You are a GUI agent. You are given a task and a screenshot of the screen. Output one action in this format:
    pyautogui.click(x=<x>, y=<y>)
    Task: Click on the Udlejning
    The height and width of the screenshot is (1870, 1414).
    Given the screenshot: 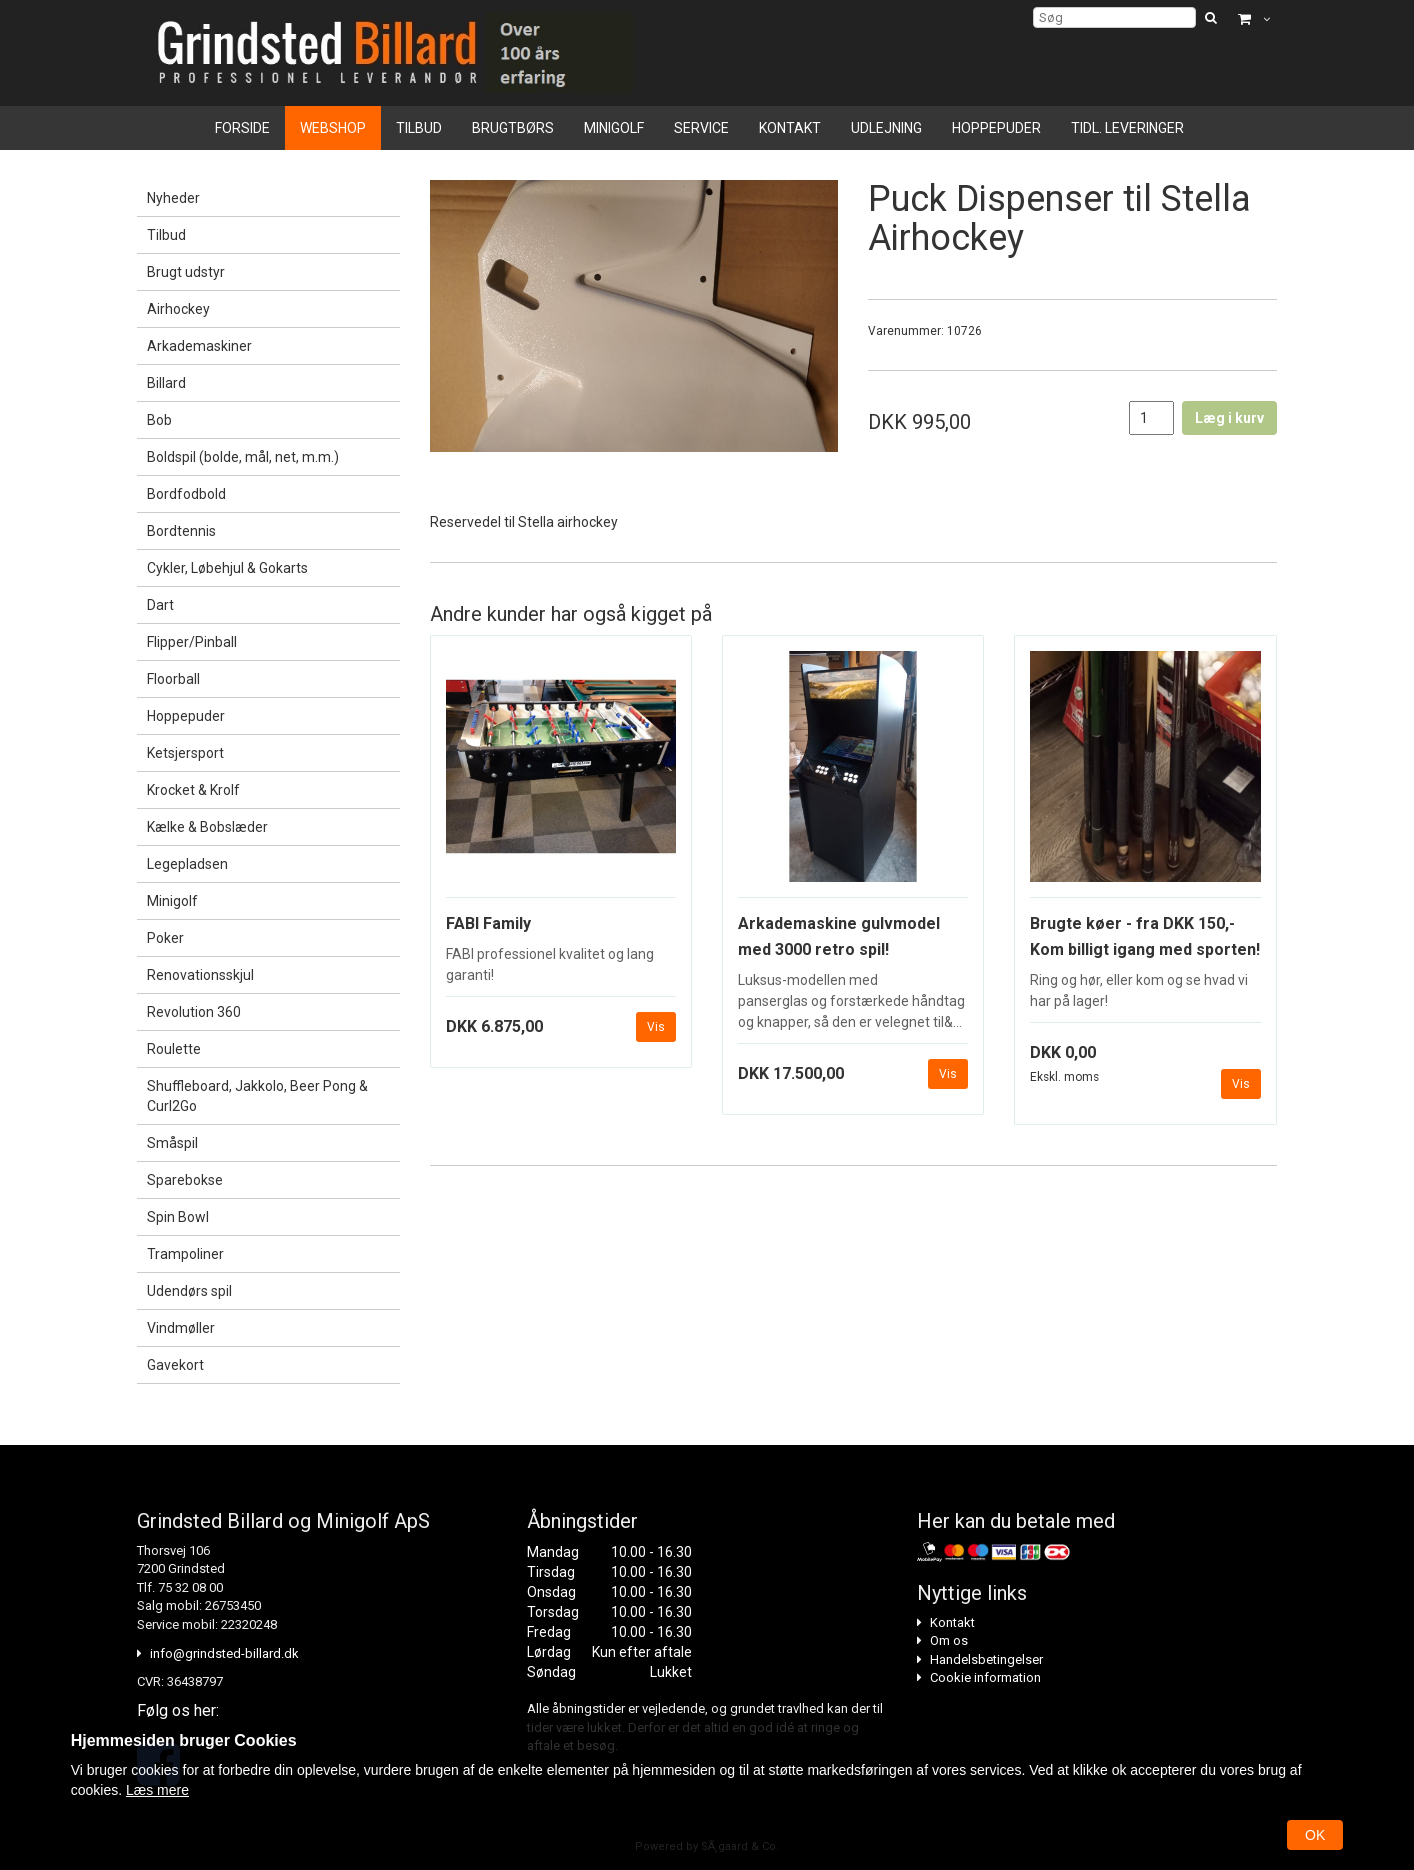 What is the action you would take?
    pyautogui.click(x=886, y=128)
    